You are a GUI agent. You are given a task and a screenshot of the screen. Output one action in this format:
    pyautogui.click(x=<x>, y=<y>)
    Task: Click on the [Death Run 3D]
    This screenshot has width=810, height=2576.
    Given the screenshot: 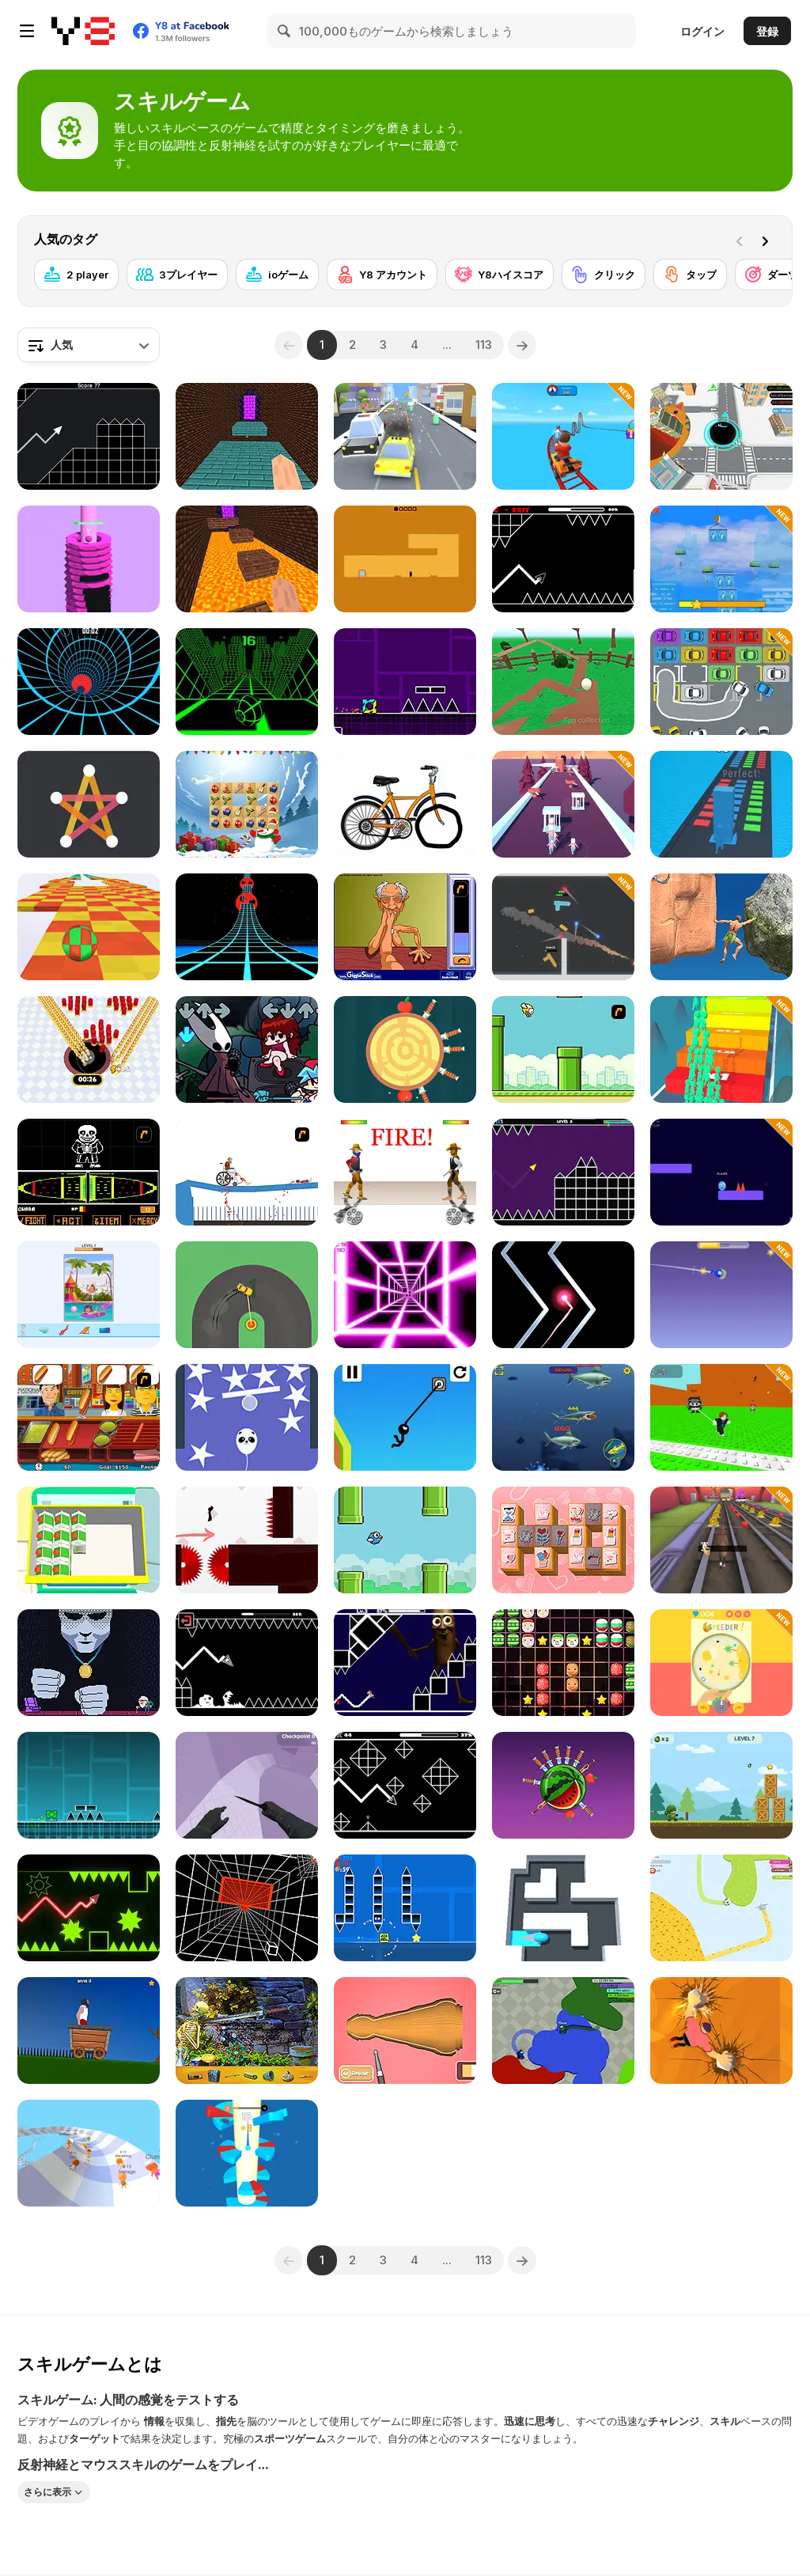 What is the action you would take?
    pyautogui.click(x=405, y=1294)
    